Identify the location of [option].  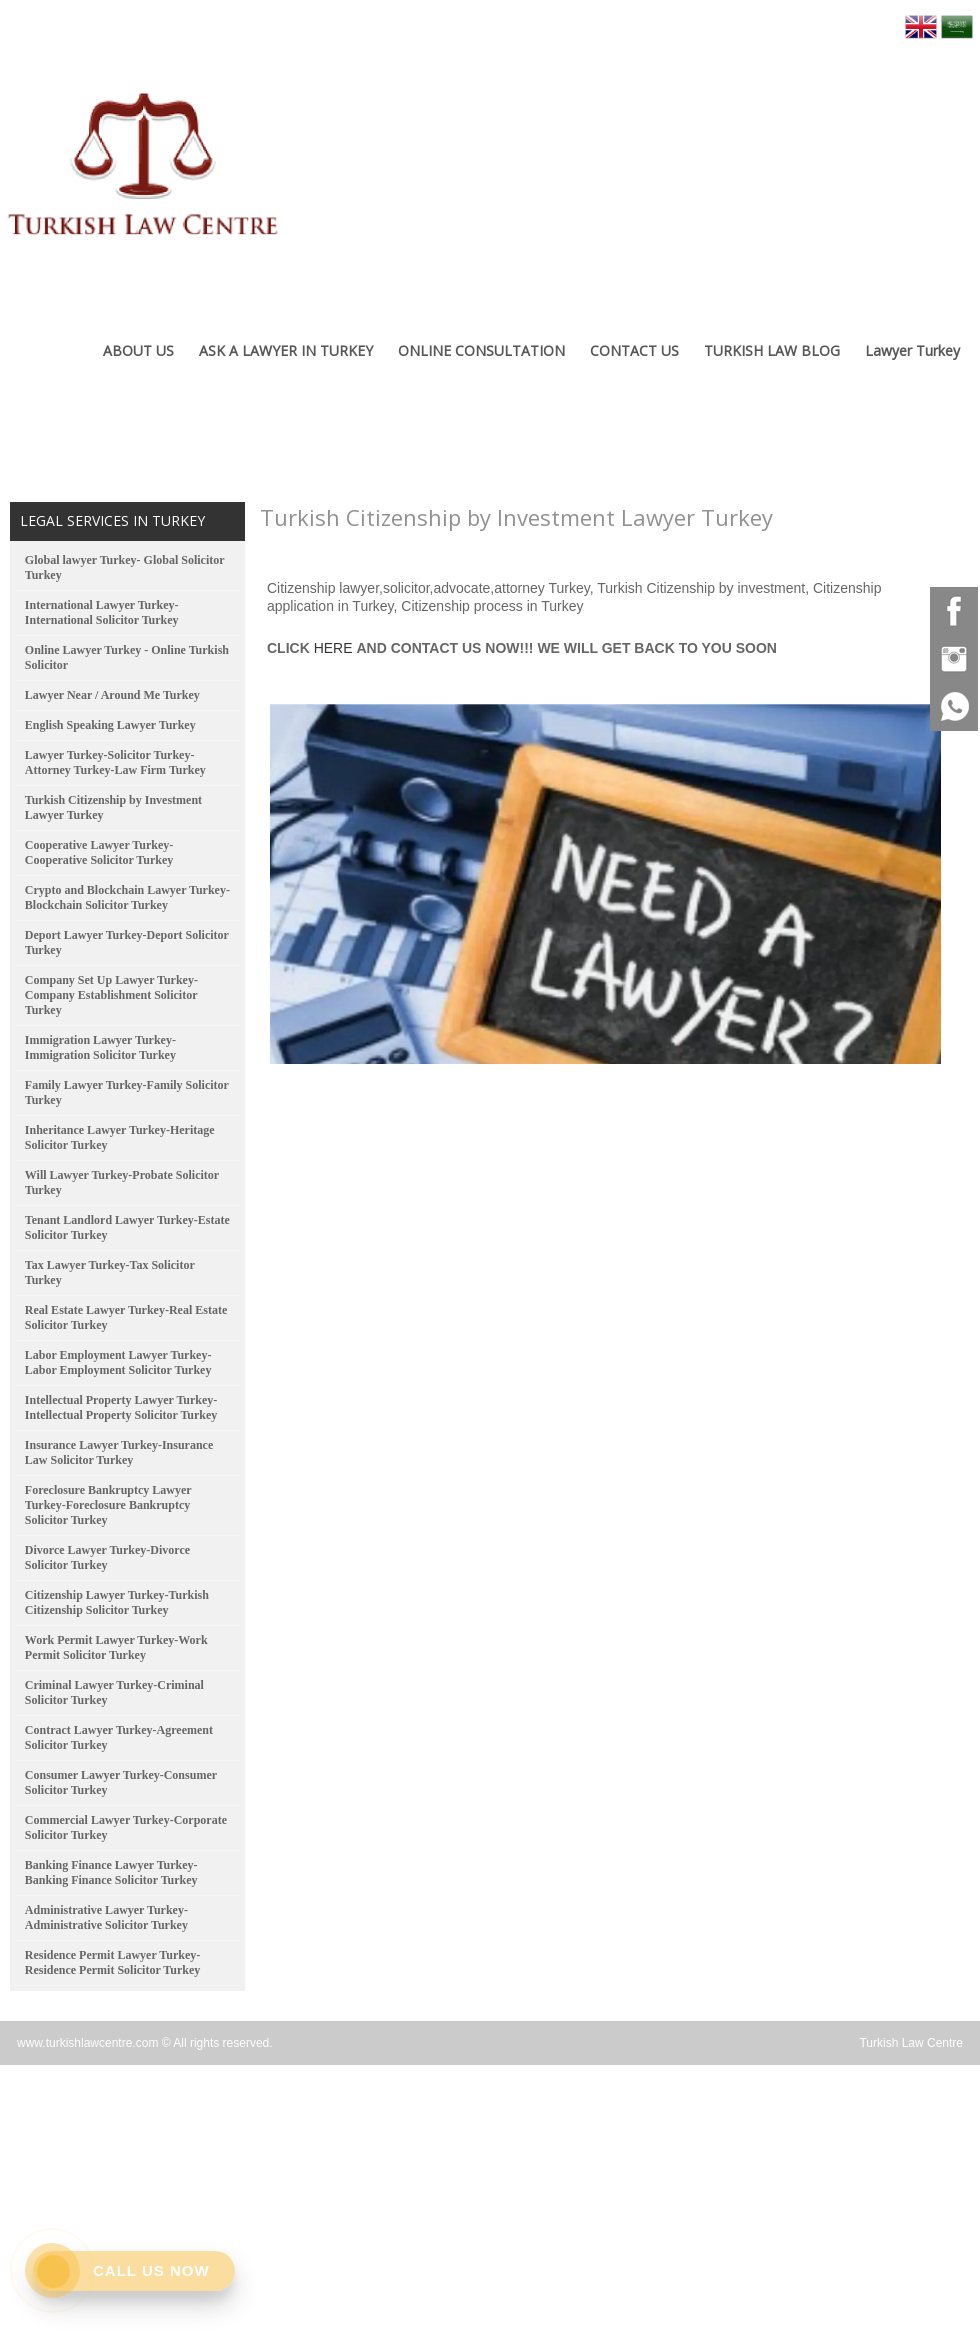
(605, 879).